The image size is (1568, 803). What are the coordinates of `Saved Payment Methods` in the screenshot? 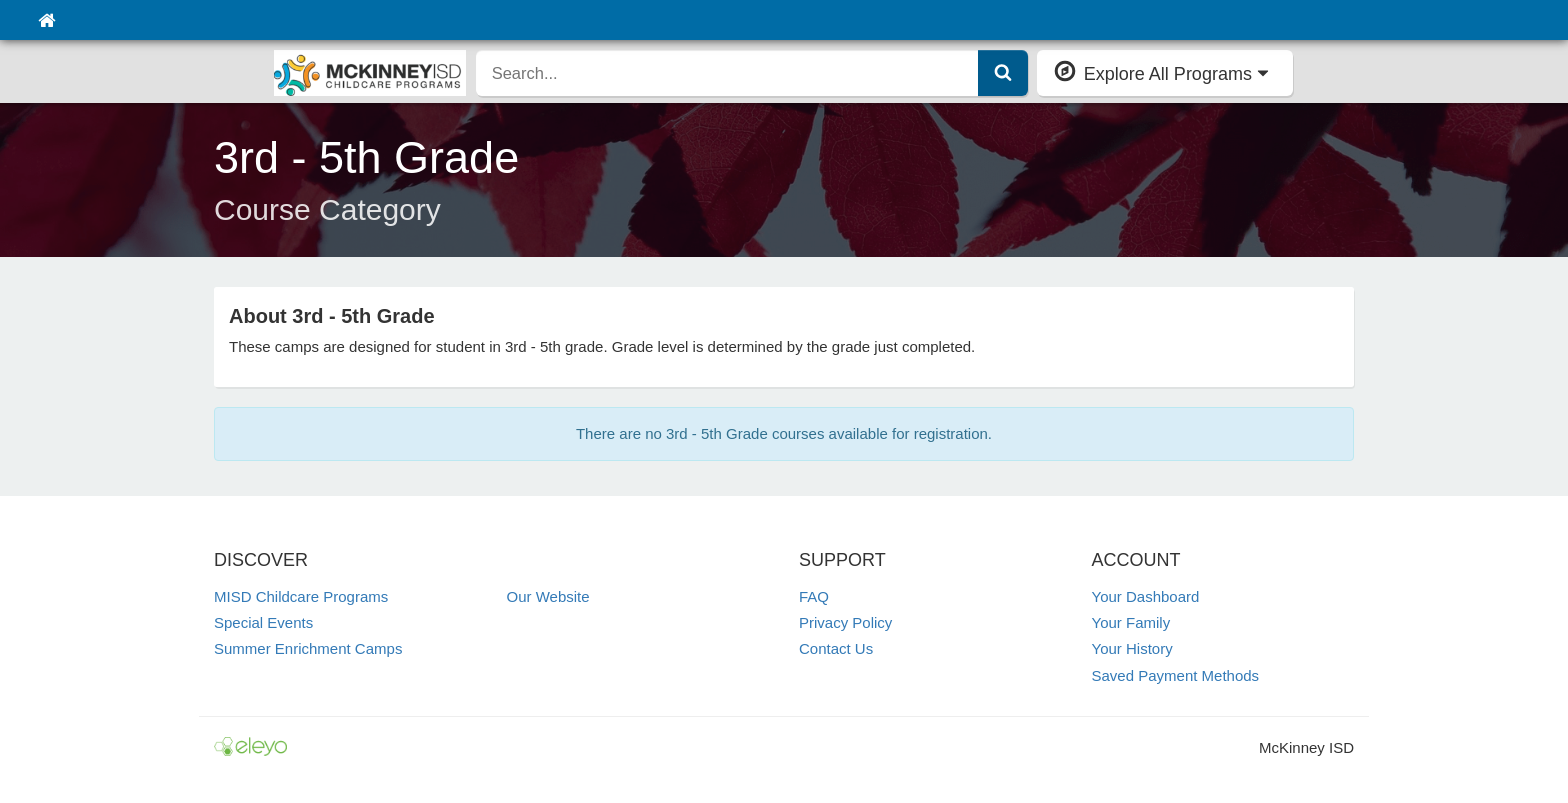 It's located at (1176, 675).